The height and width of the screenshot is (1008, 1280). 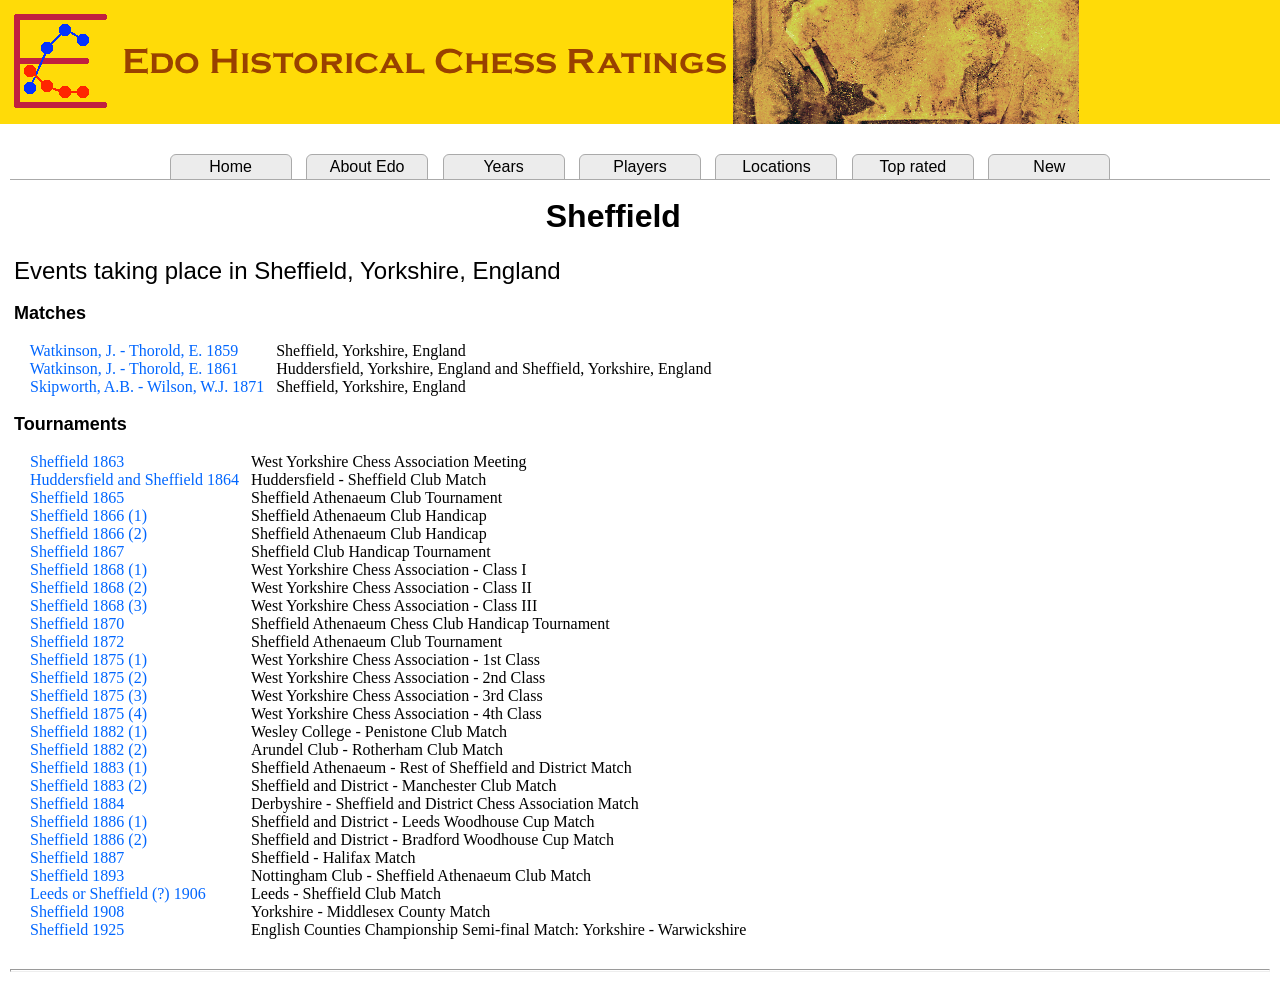 I want to click on Skipworth, A.B. - Wilson, W.J. 1871, so click(x=147, y=386).